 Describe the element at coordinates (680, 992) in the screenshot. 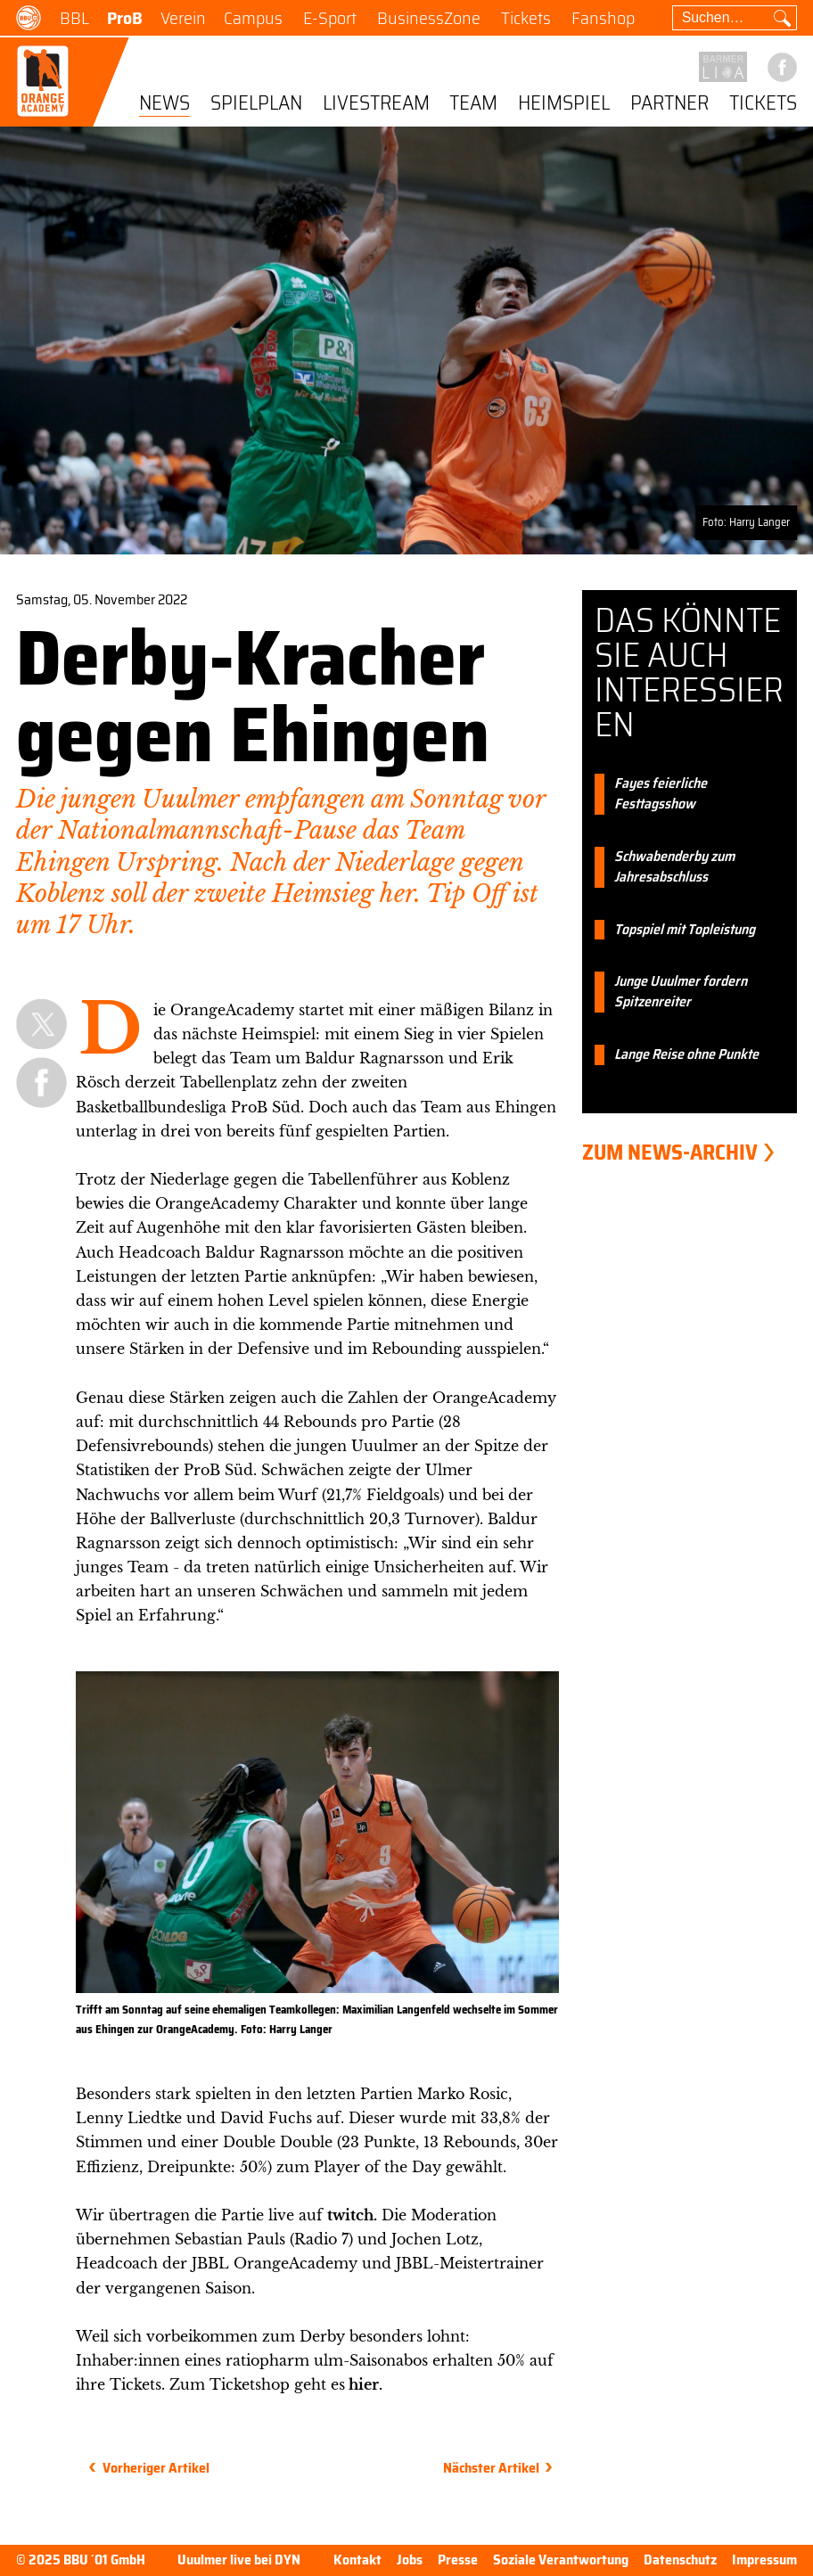

I see `Junge Uuulmer fordern Spitzenreiter` at that location.